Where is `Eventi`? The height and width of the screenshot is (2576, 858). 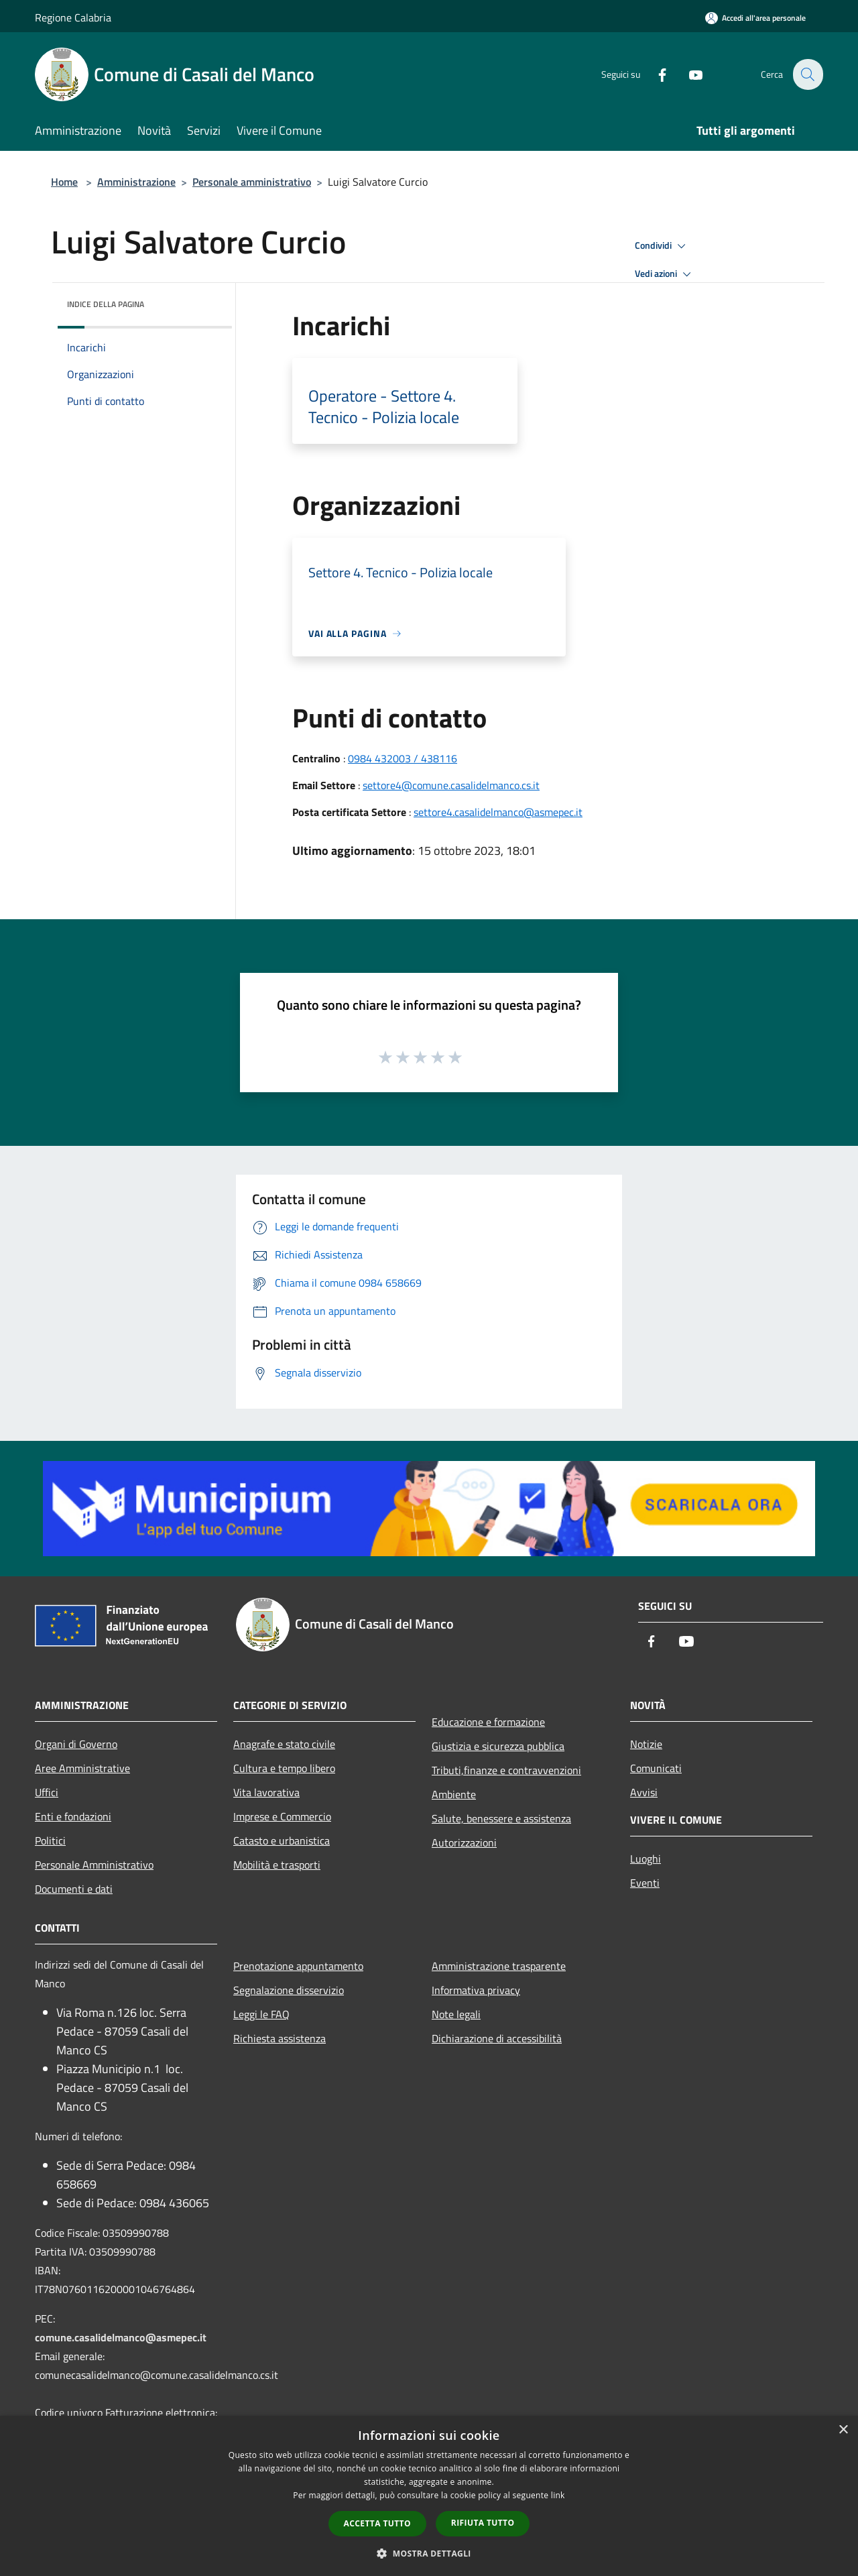 Eventi is located at coordinates (645, 1883).